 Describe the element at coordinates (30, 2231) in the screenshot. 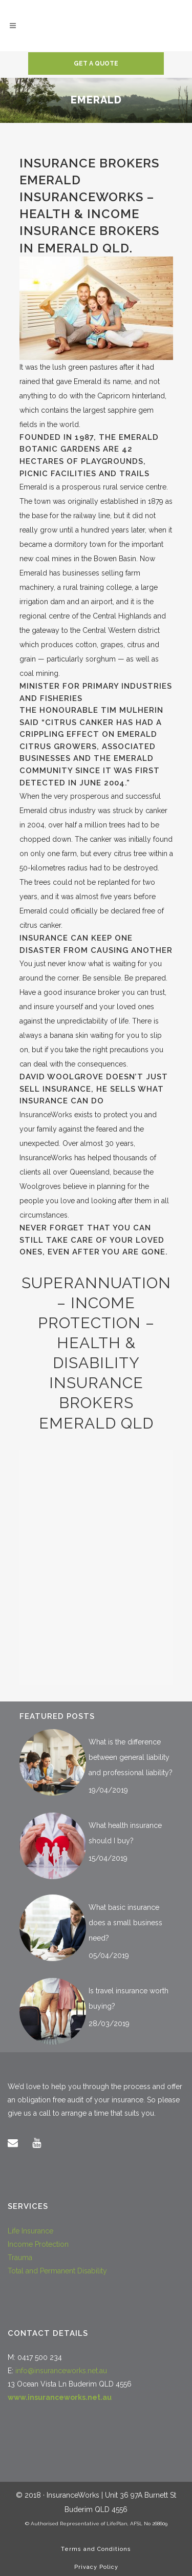

I see `Life Insurance` at that location.